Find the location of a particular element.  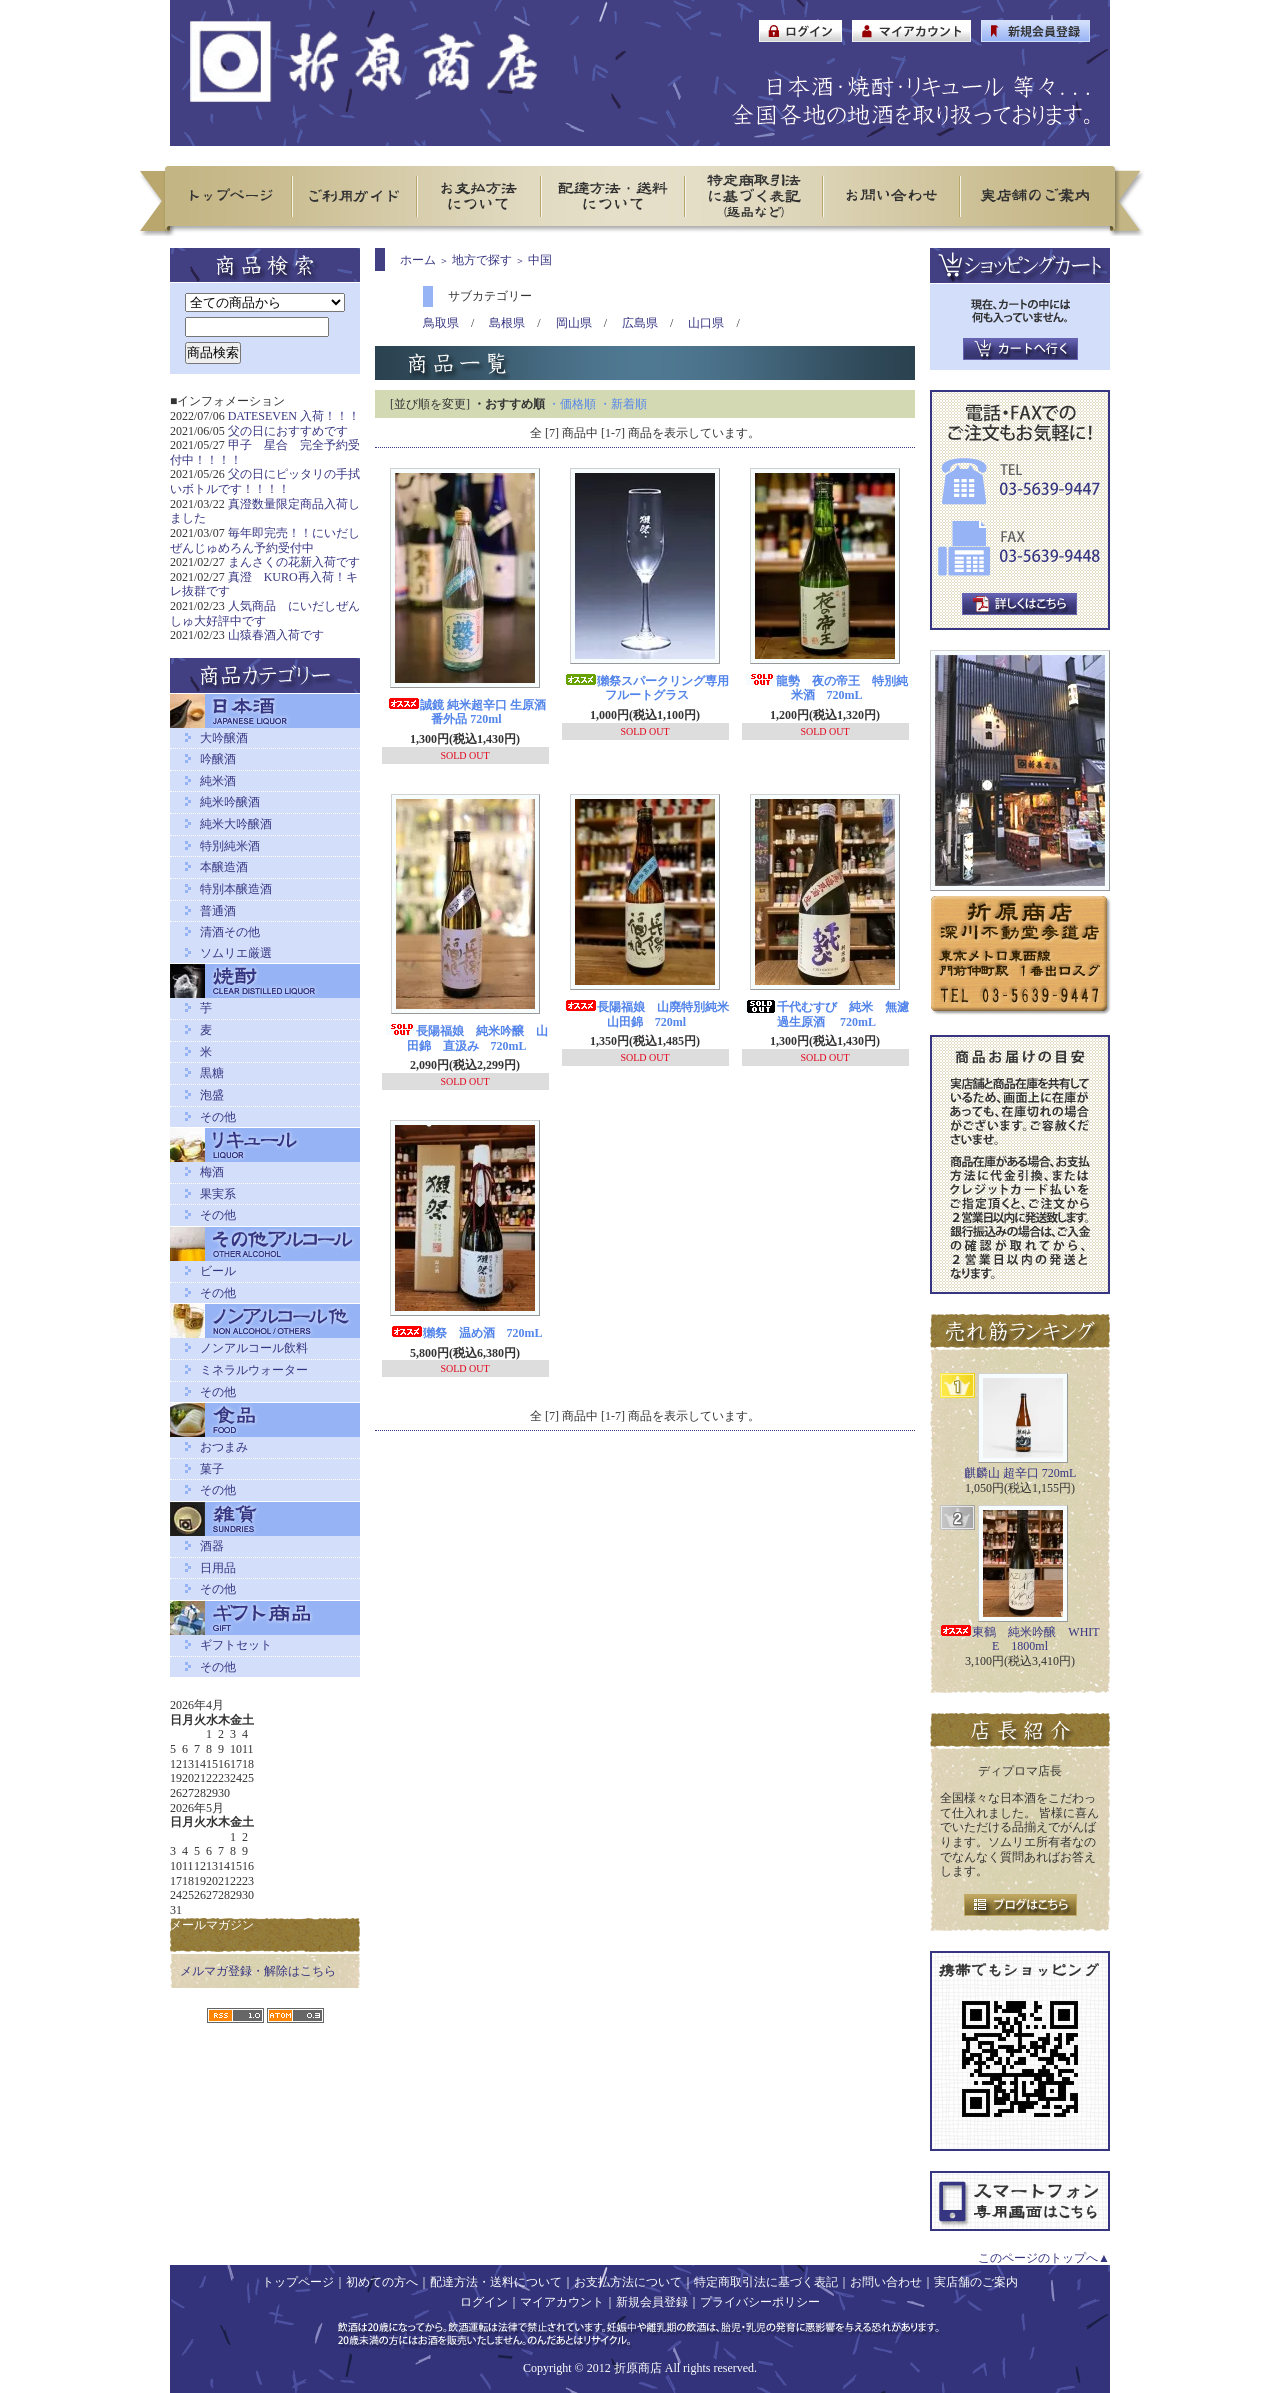

果実系 is located at coordinates (218, 1194).